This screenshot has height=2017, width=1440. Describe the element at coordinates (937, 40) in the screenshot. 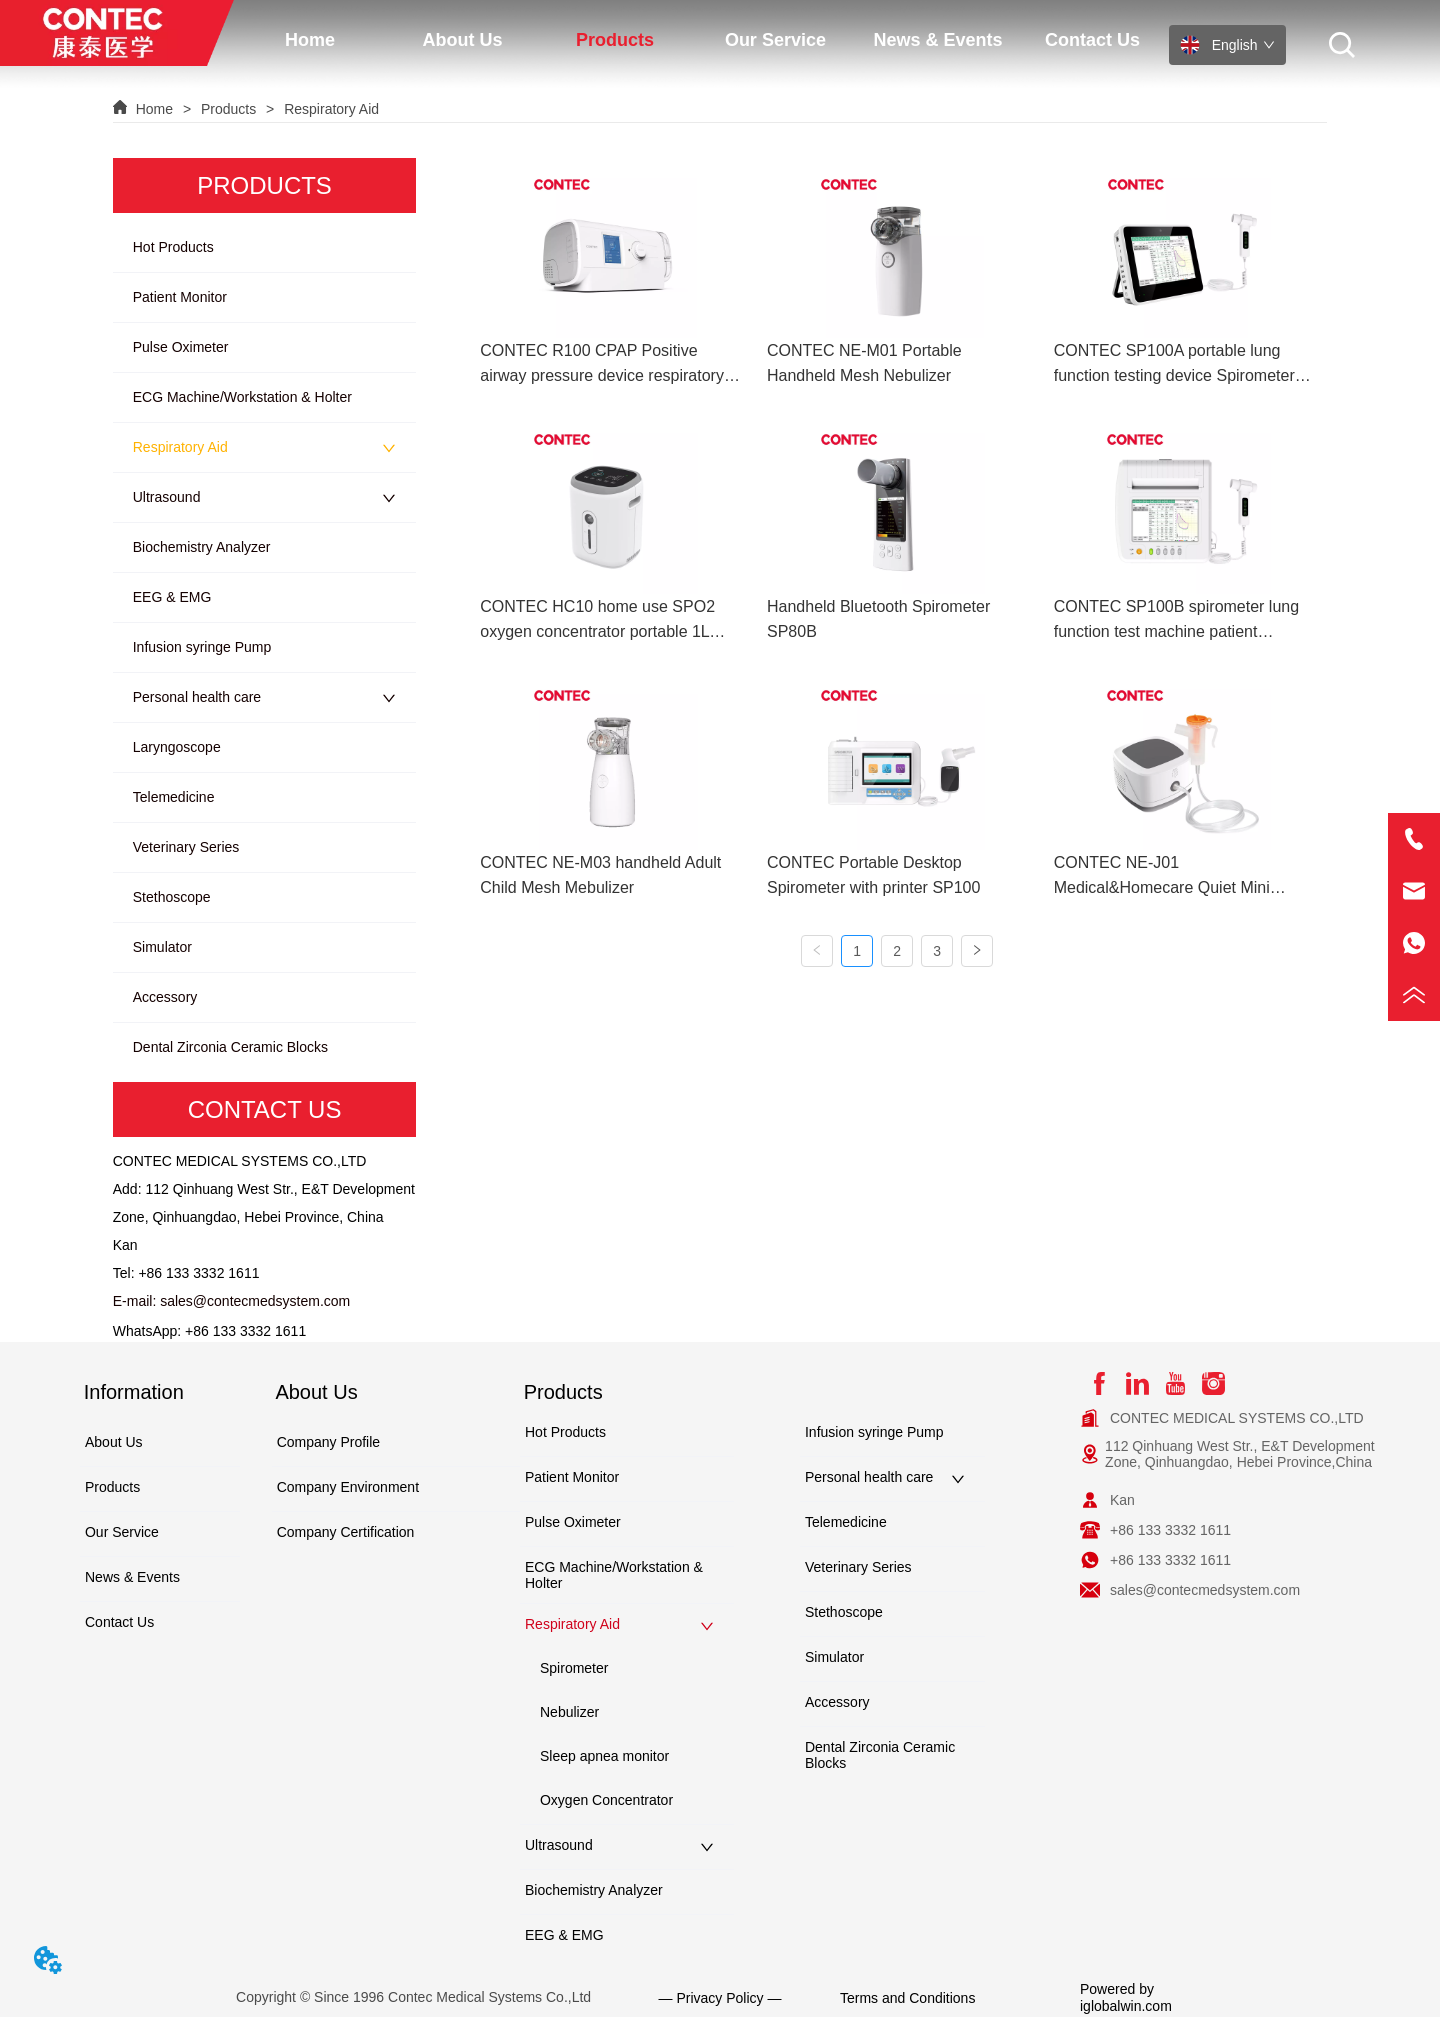

I see `News & Events [menuitem]` at that location.